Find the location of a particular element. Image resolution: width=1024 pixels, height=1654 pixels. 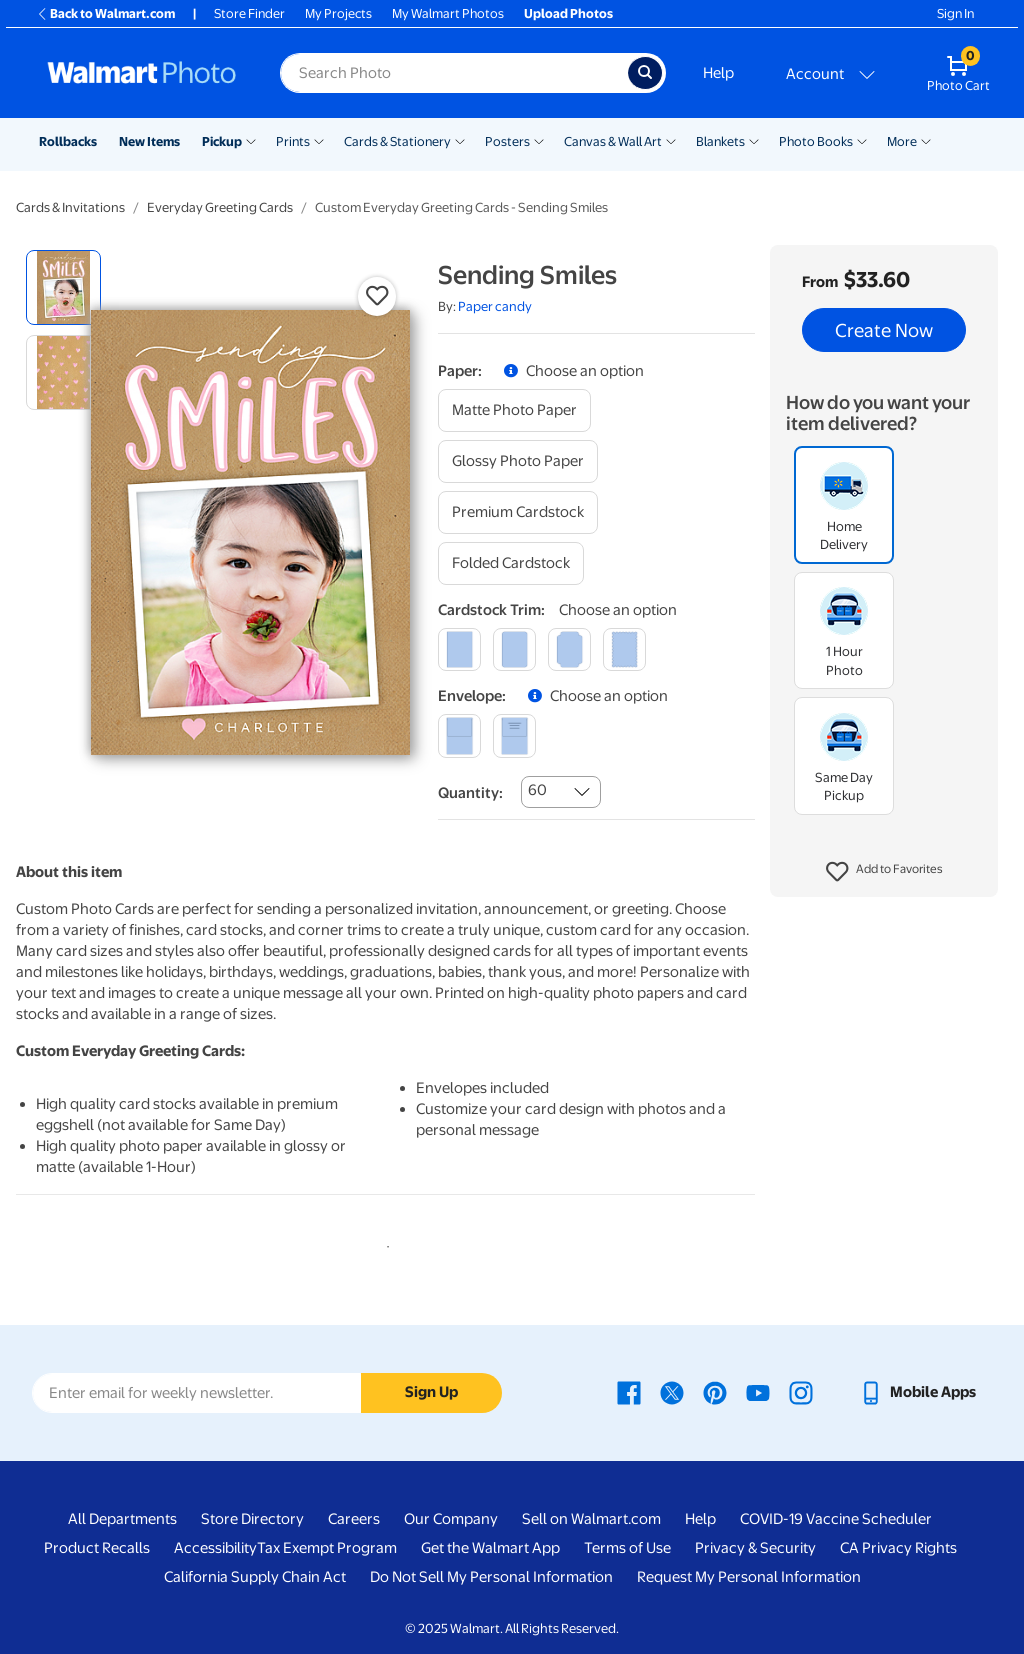

Photo Books is located at coordinates (816, 141).